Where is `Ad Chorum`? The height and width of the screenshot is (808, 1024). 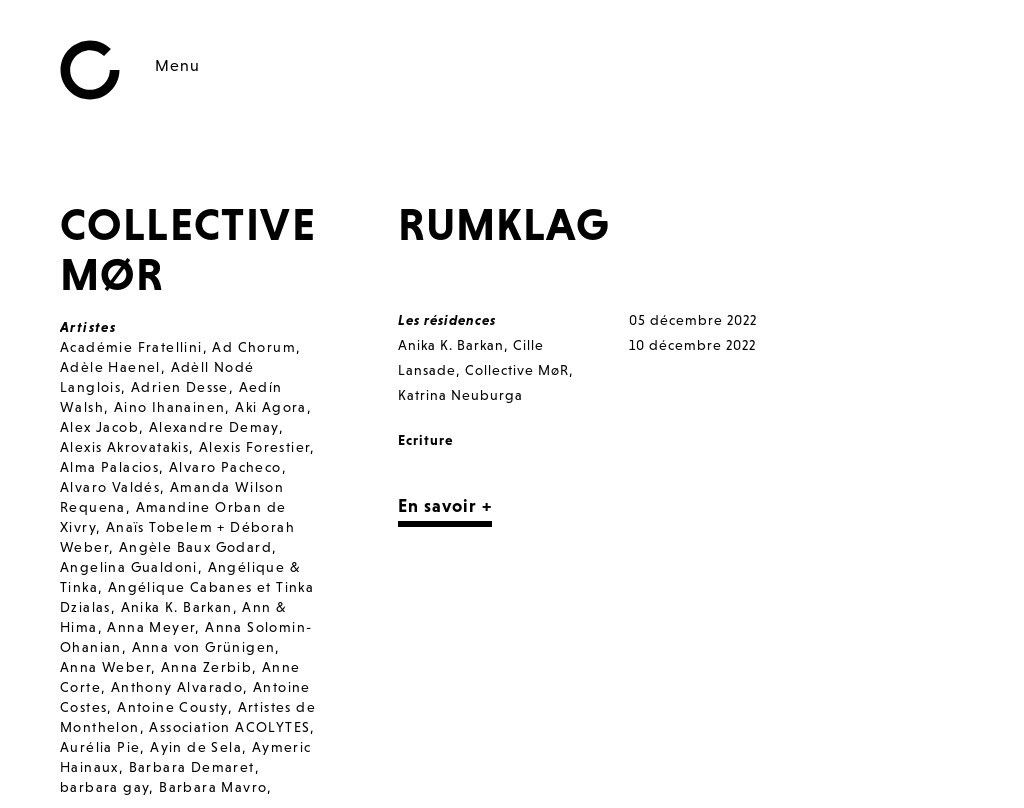 Ad Chorum is located at coordinates (254, 347).